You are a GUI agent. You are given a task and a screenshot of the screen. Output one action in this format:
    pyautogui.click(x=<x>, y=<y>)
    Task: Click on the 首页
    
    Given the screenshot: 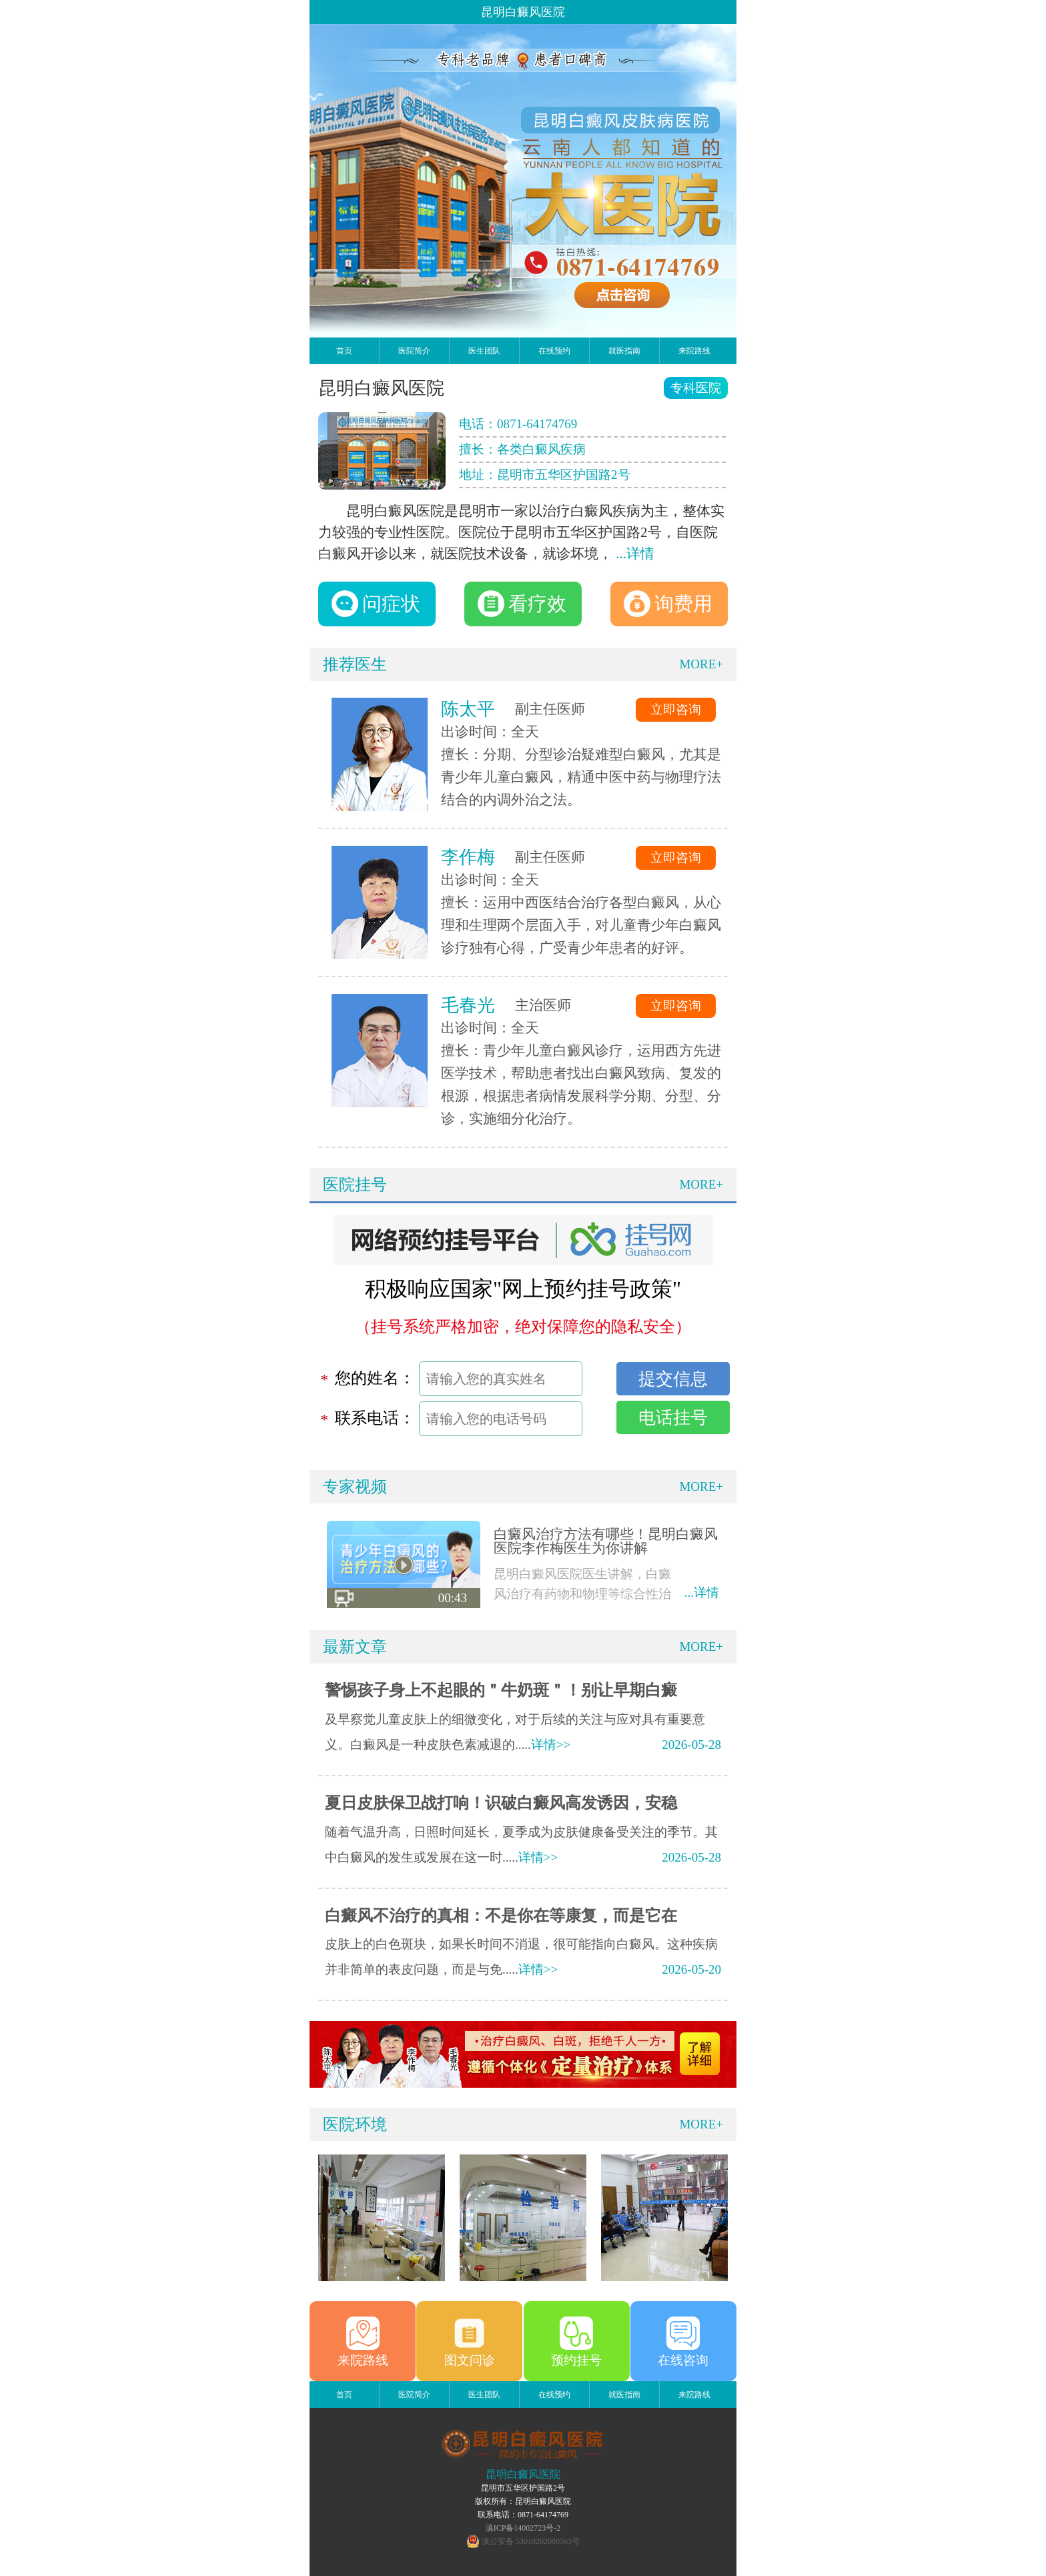 What is the action you would take?
    pyautogui.click(x=344, y=351)
    